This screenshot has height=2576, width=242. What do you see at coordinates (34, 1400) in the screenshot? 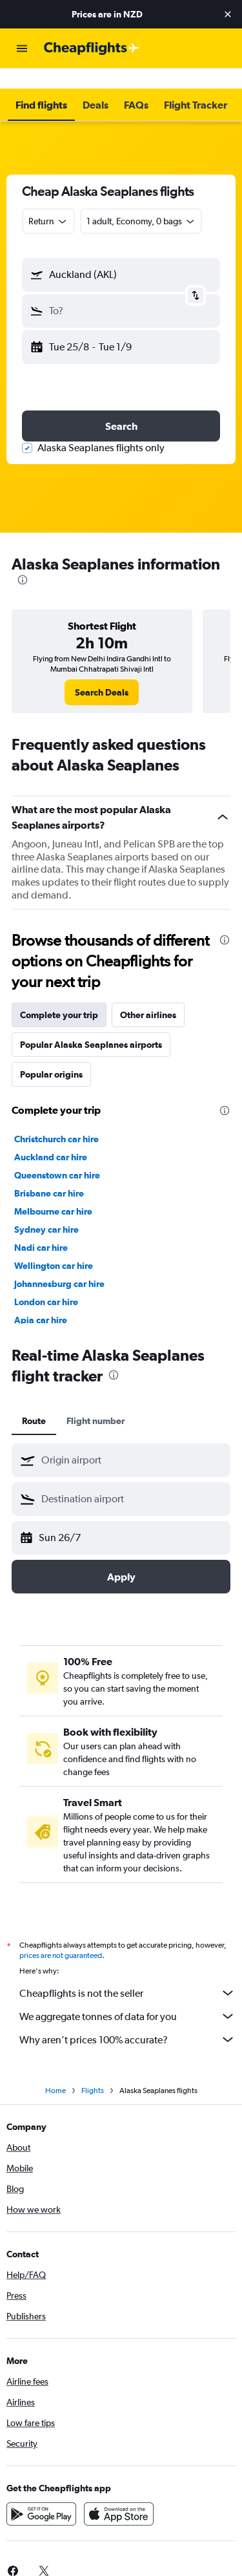
I see `Route [tab]` at bounding box center [34, 1400].